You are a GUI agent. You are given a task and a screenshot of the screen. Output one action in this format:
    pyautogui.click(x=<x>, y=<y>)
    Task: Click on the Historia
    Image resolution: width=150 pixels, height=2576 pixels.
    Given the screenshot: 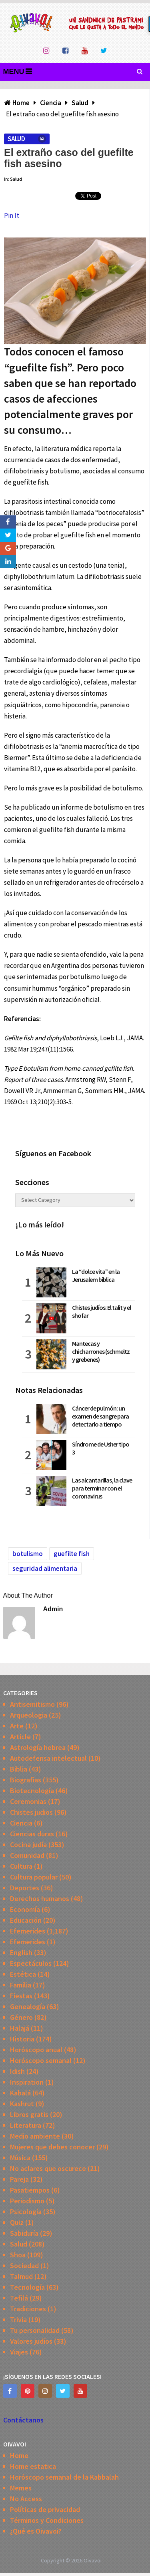 What is the action you would take?
    pyautogui.click(x=22, y=2038)
    